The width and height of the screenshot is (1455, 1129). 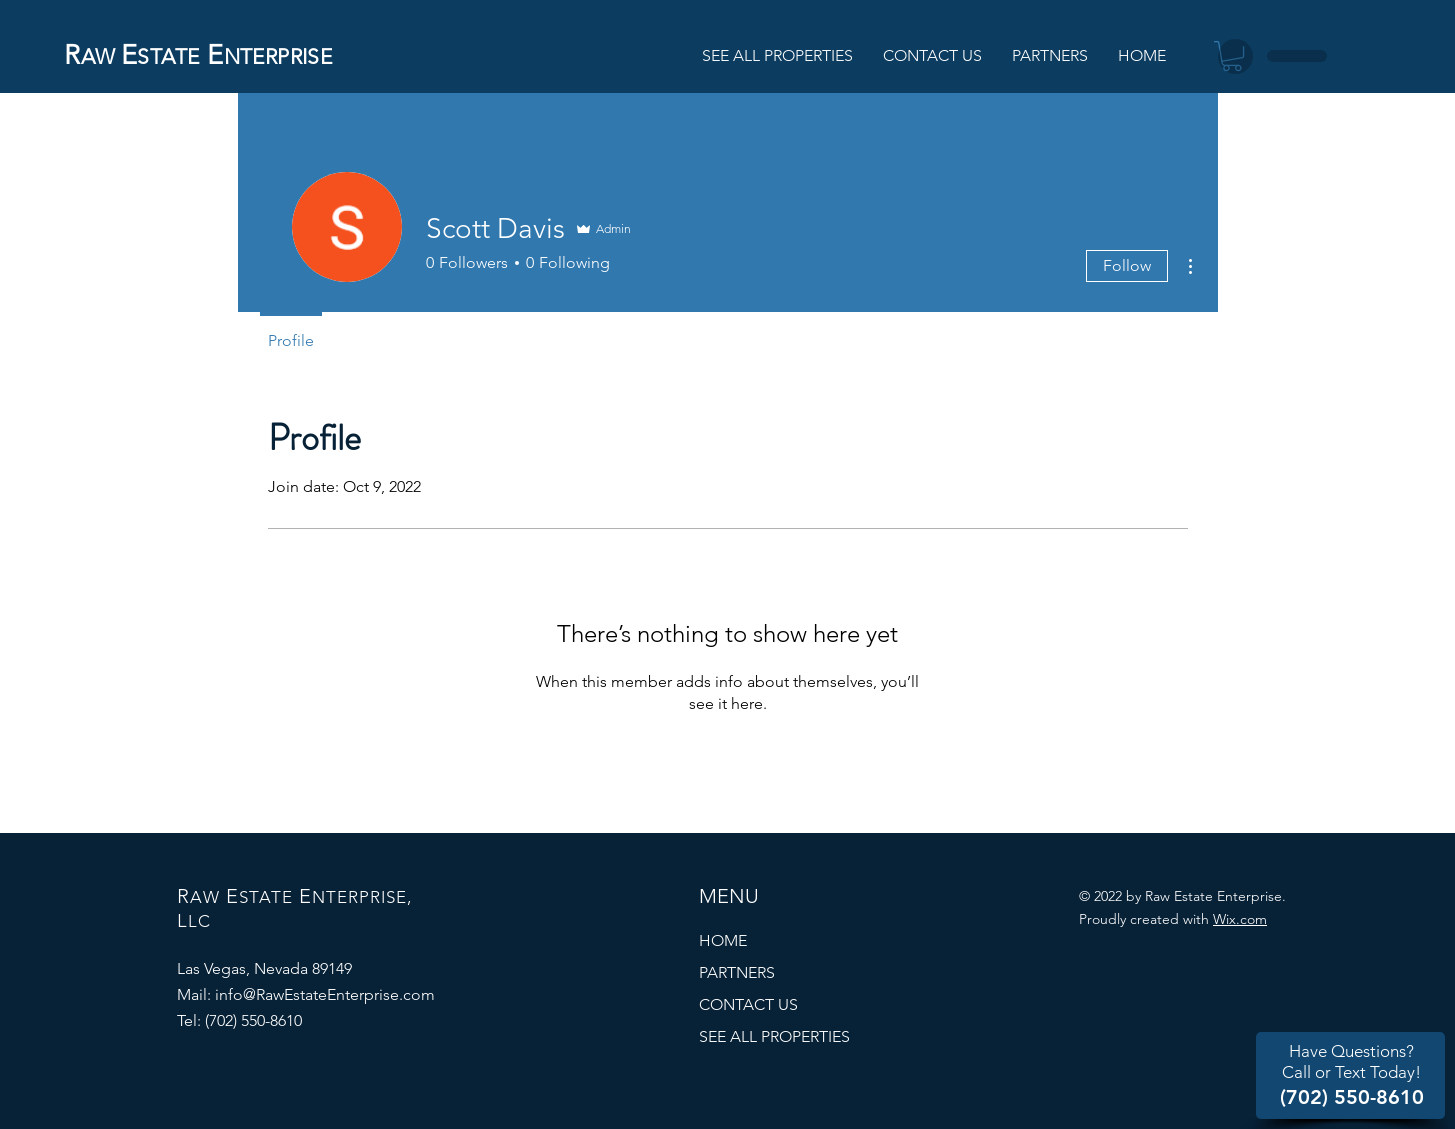 What do you see at coordinates (723, 940) in the screenshot?
I see `HOME` at bounding box center [723, 940].